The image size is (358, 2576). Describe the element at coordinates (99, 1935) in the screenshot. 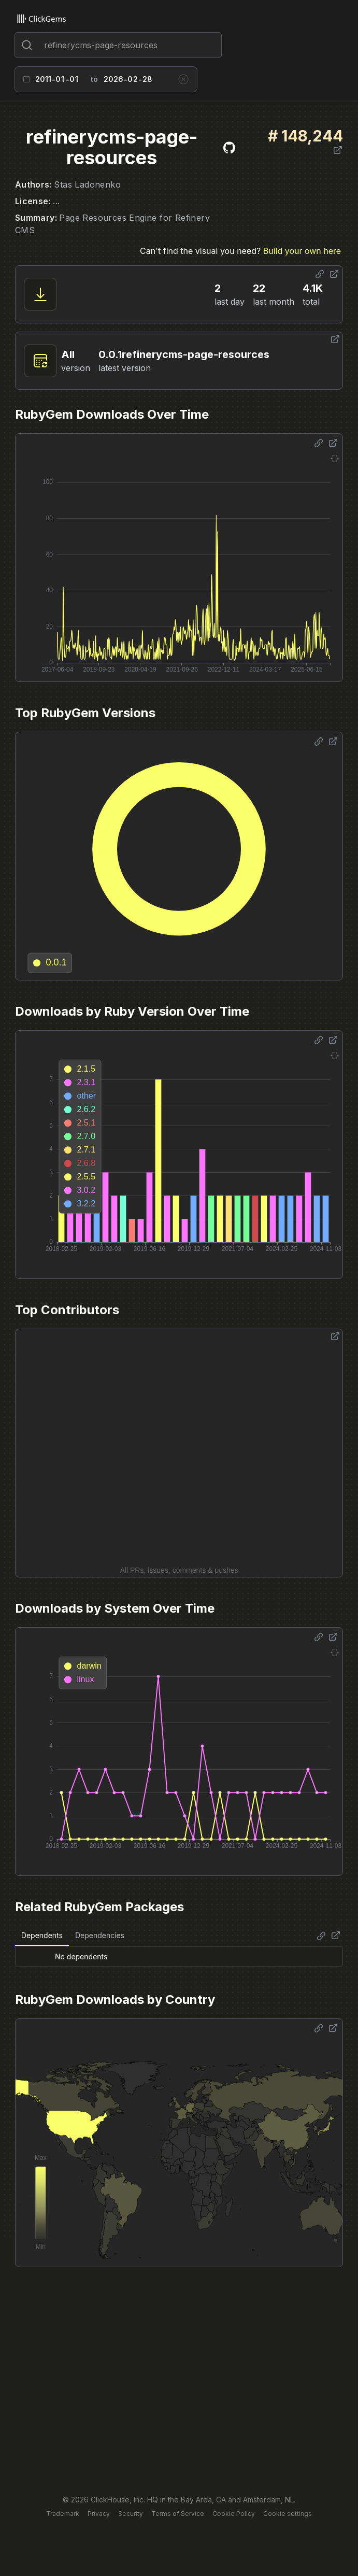

I see `Dependencies [tab]` at that location.